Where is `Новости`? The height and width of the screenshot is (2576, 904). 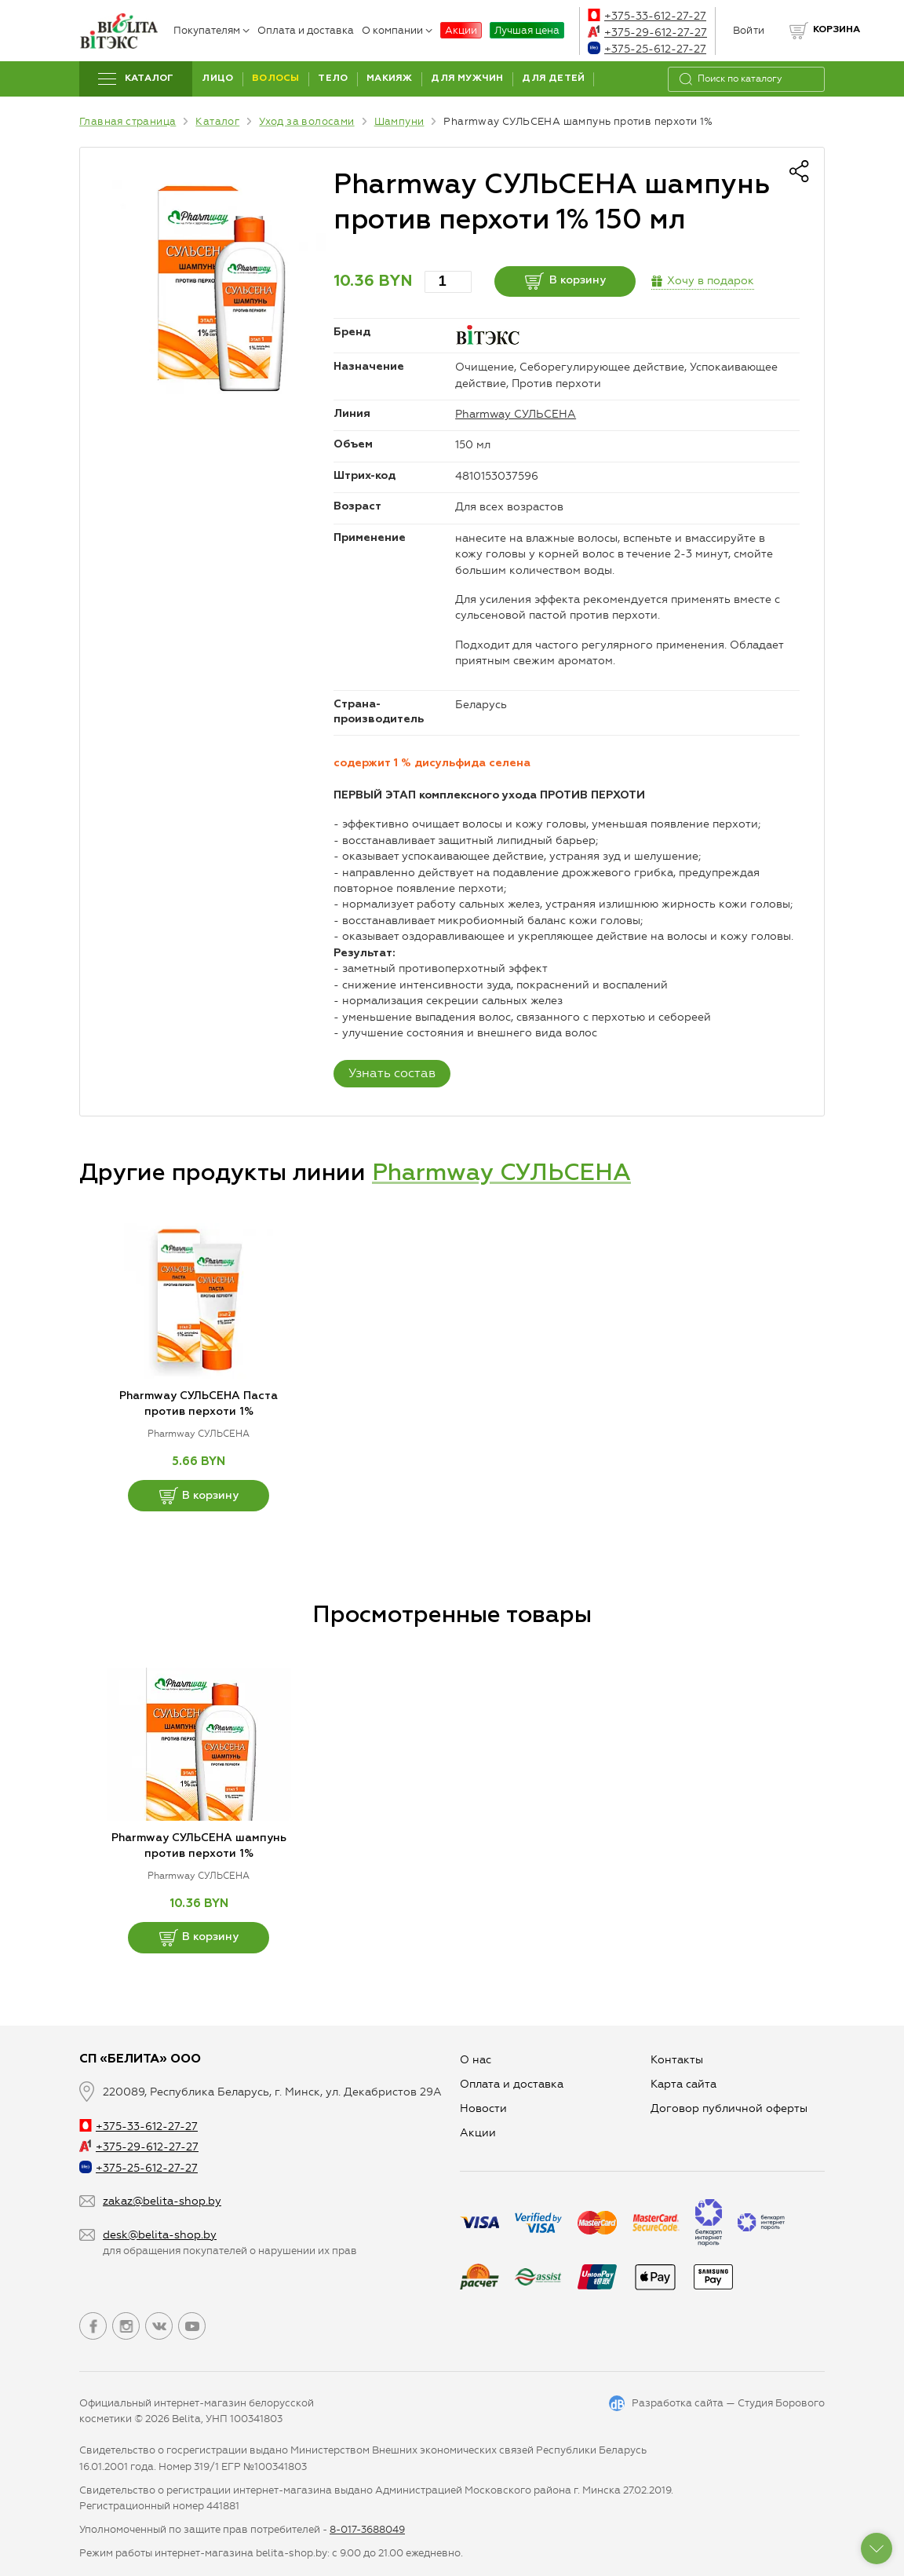
Новости is located at coordinates (483, 2108).